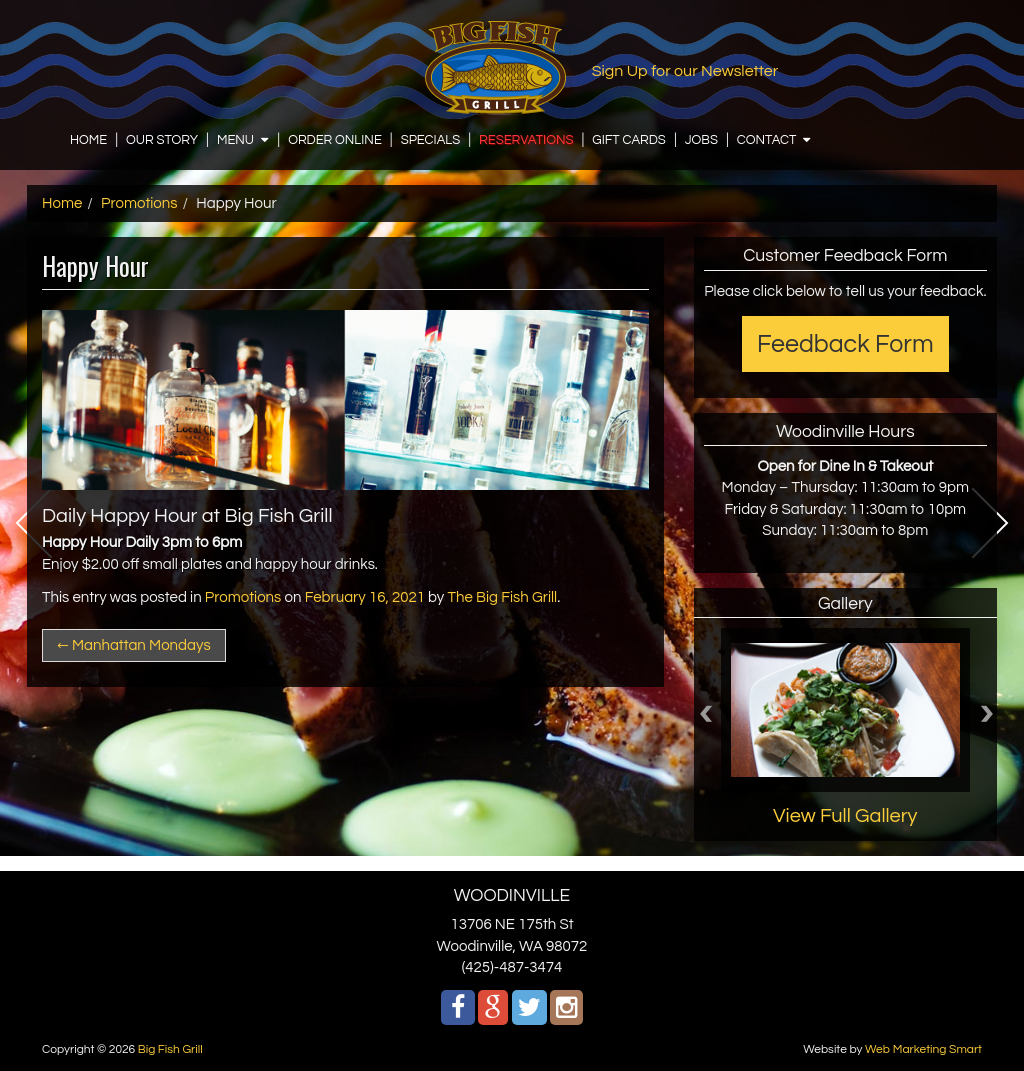  Describe the element at coordinates (845, 344) in the screenshot. I see `Feedback Form` at that location.